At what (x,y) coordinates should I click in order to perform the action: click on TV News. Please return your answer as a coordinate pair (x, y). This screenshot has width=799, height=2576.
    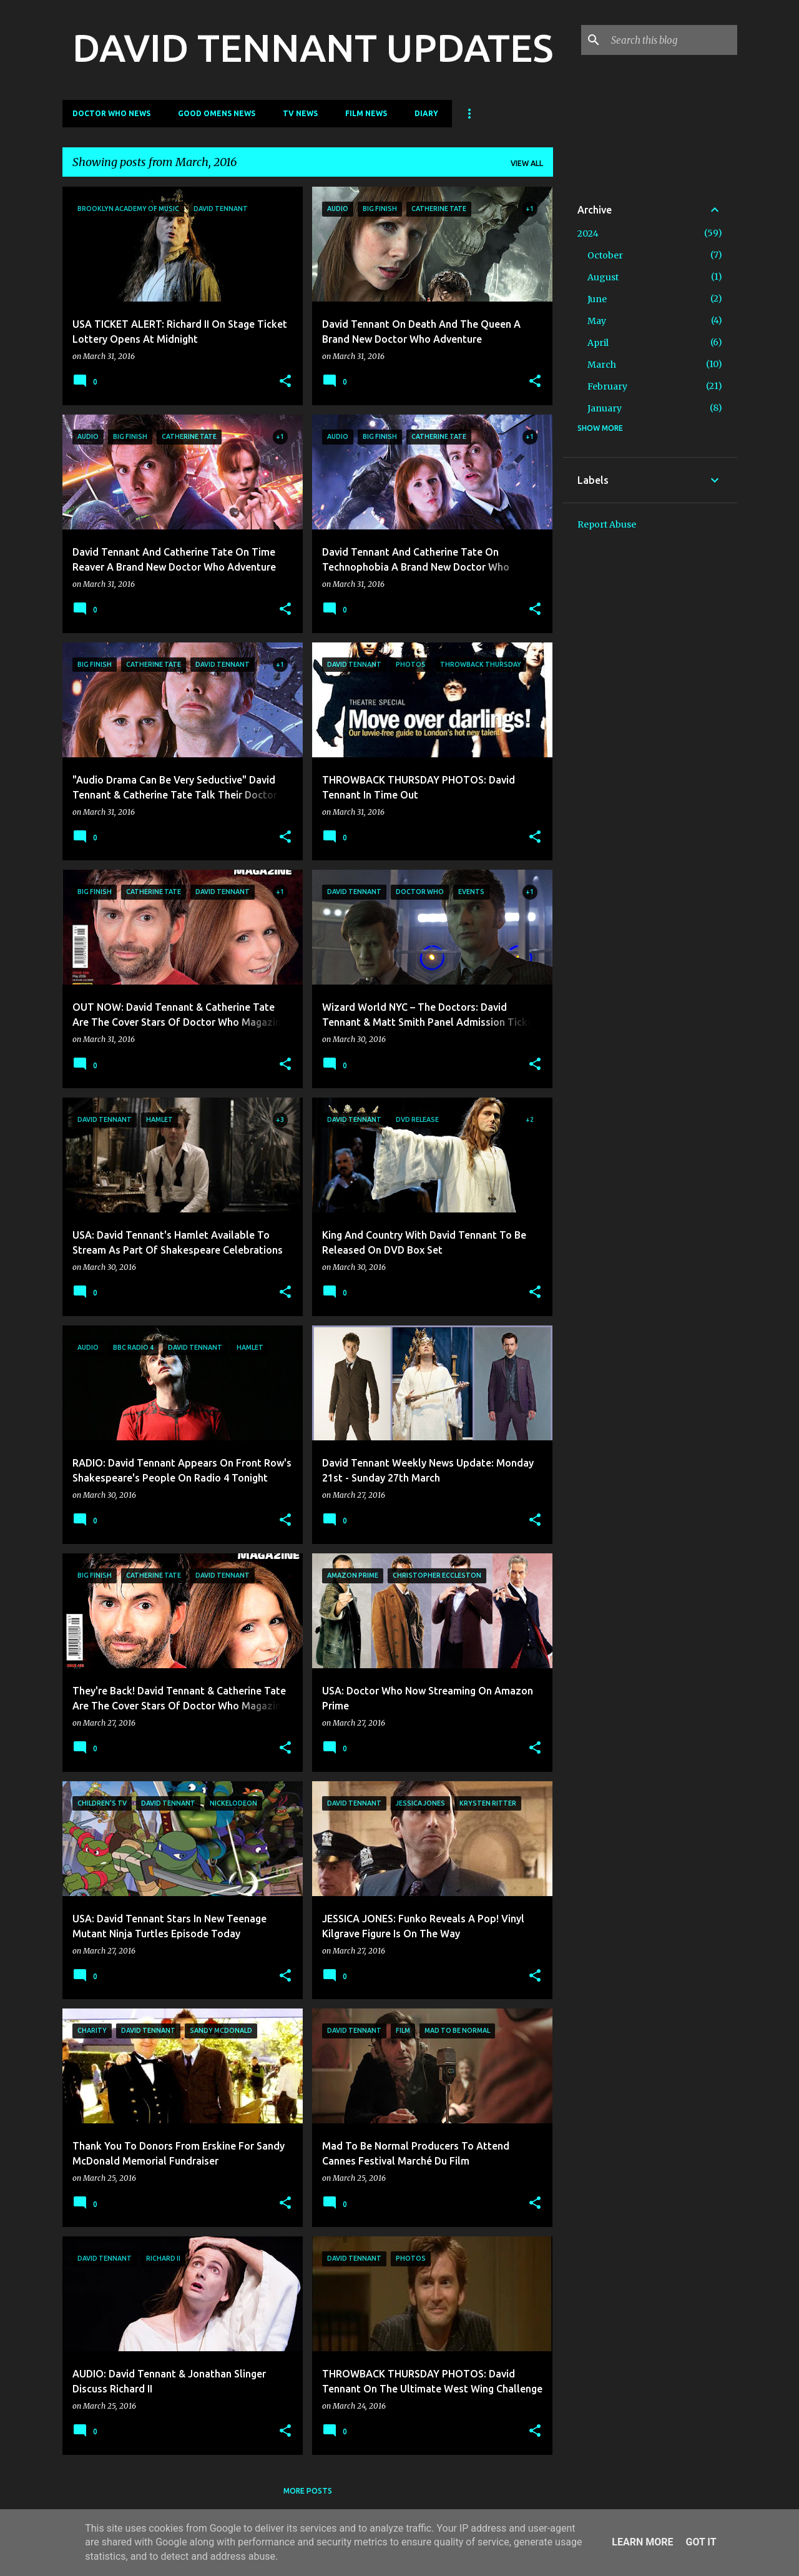
    Looking at the image, I should click on (300, 113).